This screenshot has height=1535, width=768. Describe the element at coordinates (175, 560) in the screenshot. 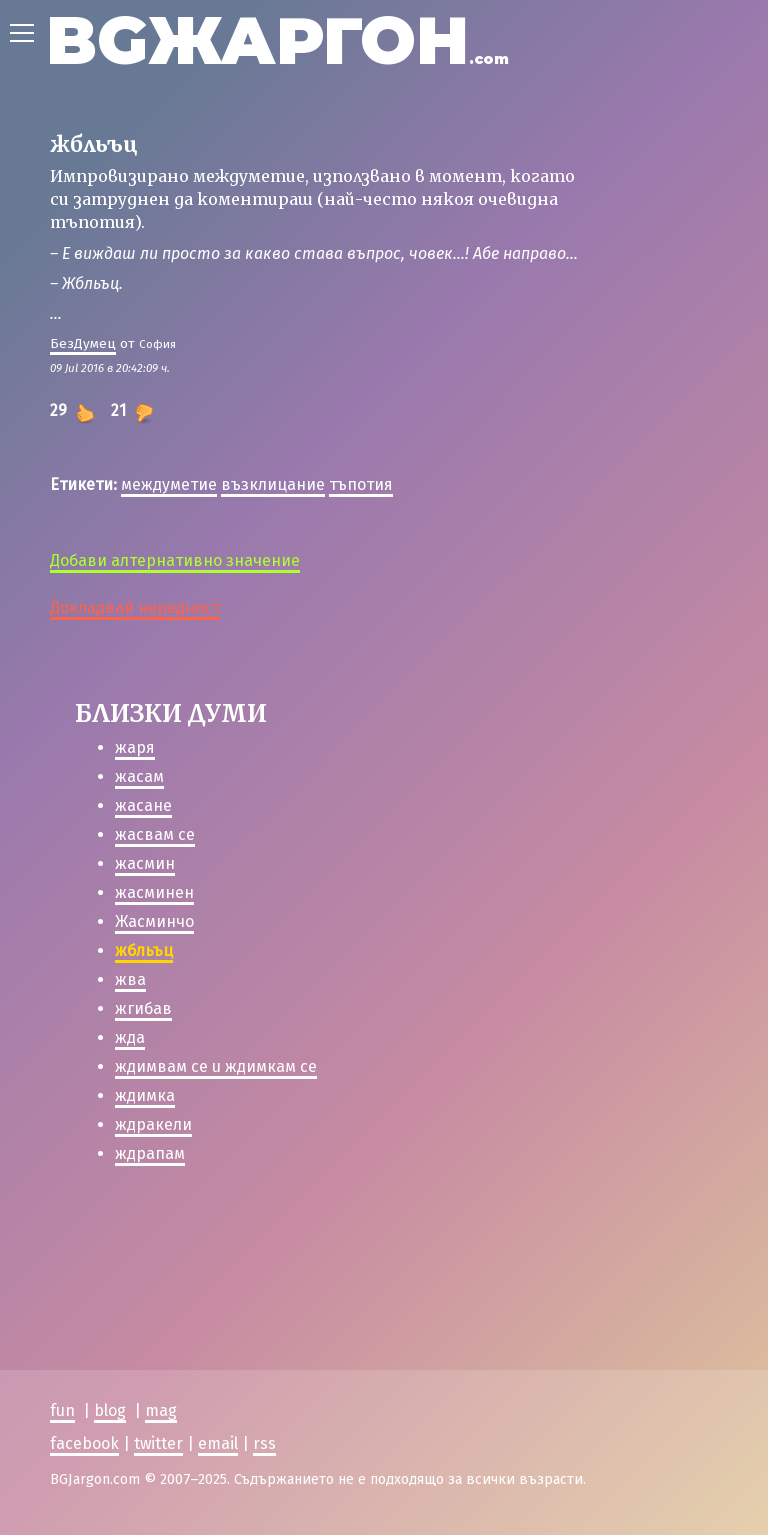

I see `Добави алтернативно значение` at that location.